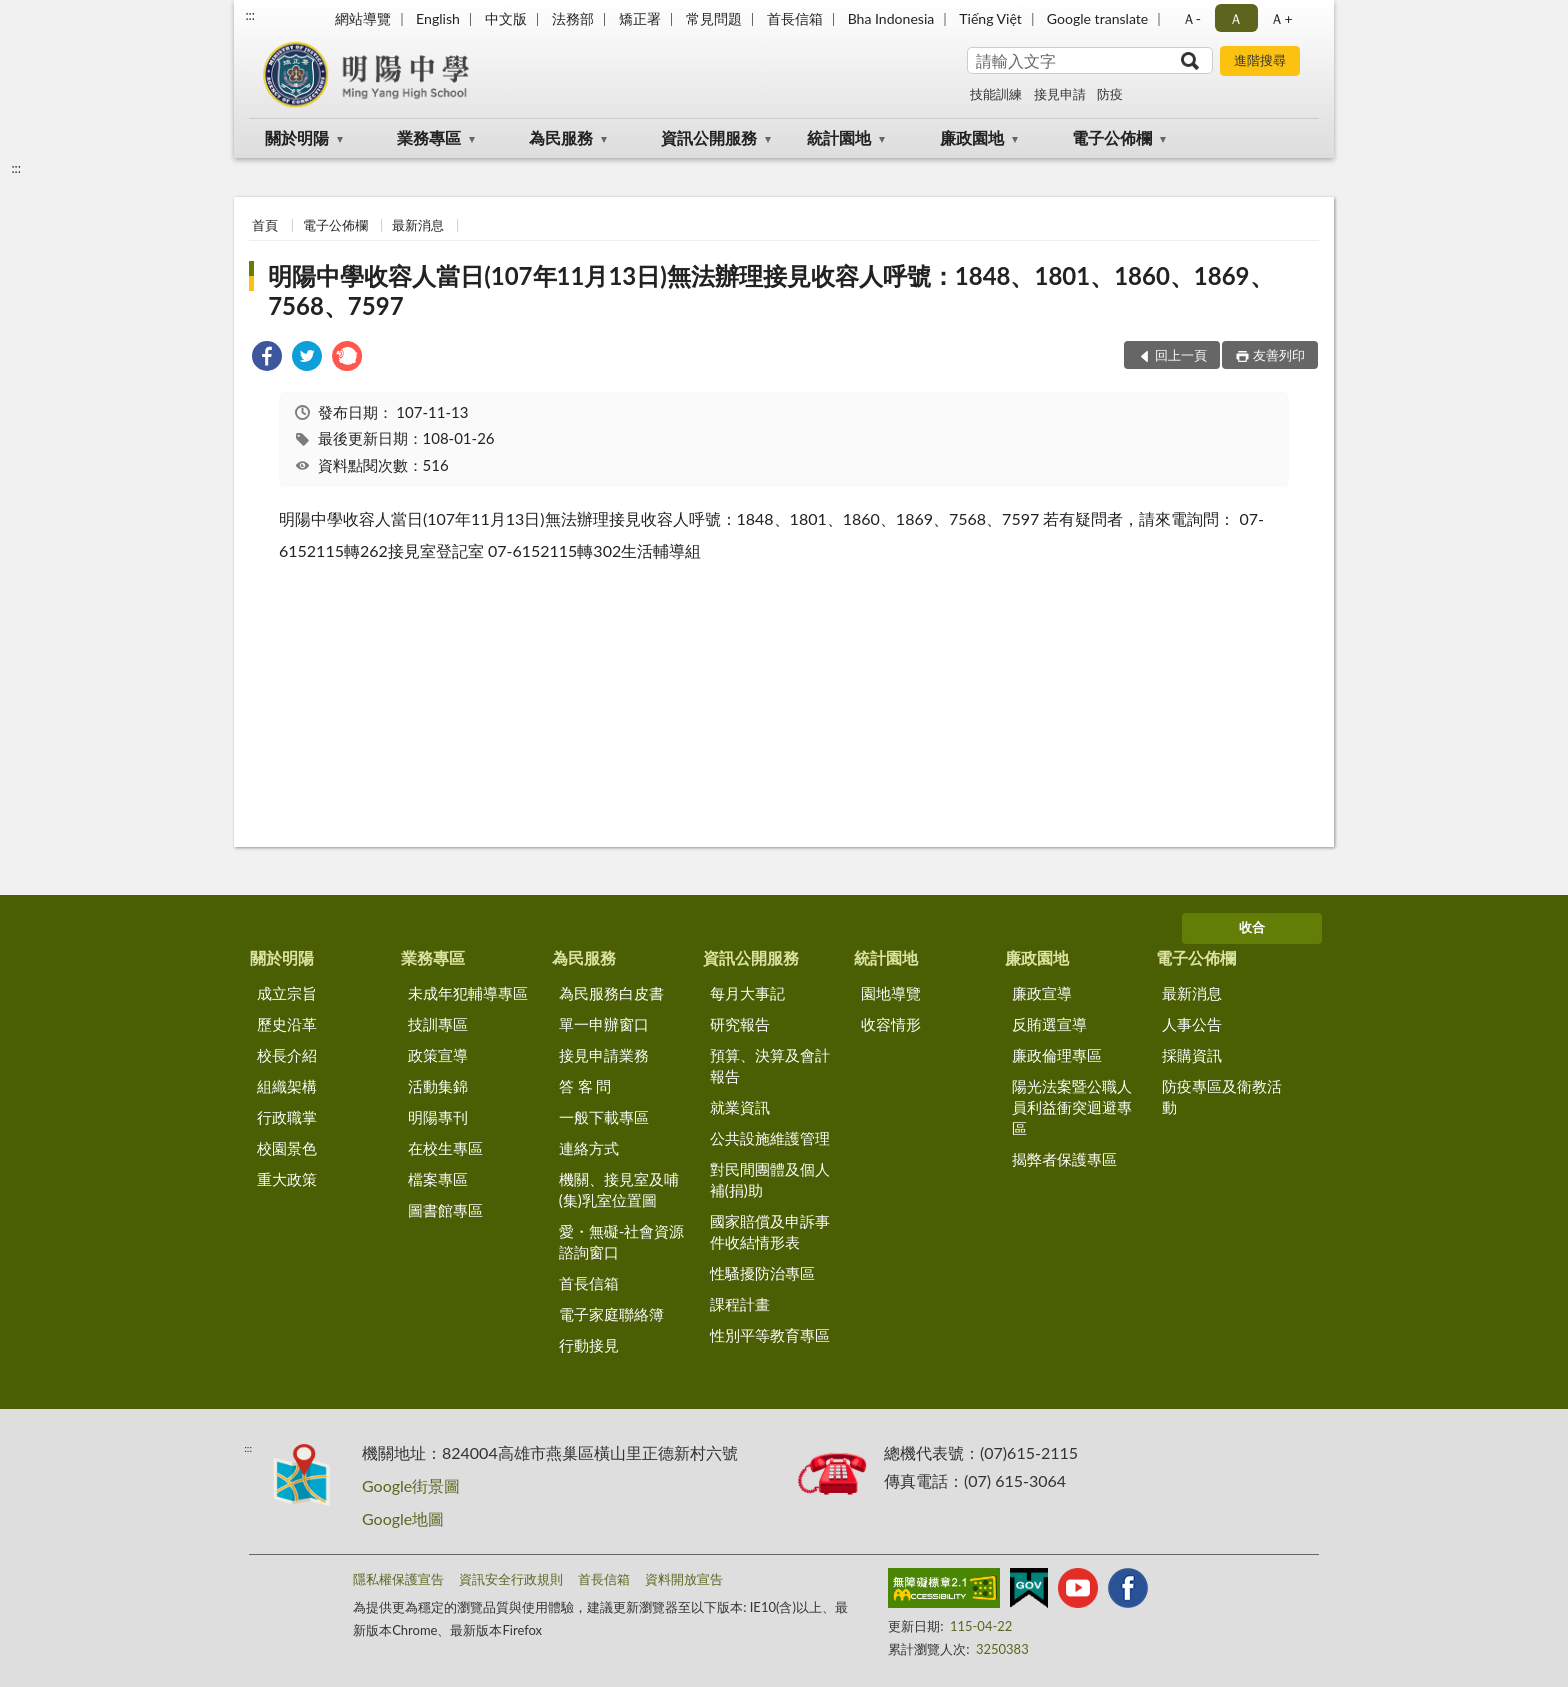 Image resolution: width=1568 pixels, height=1687 pixels. I want to click on Ａ+ [button], so click(1281, 18).